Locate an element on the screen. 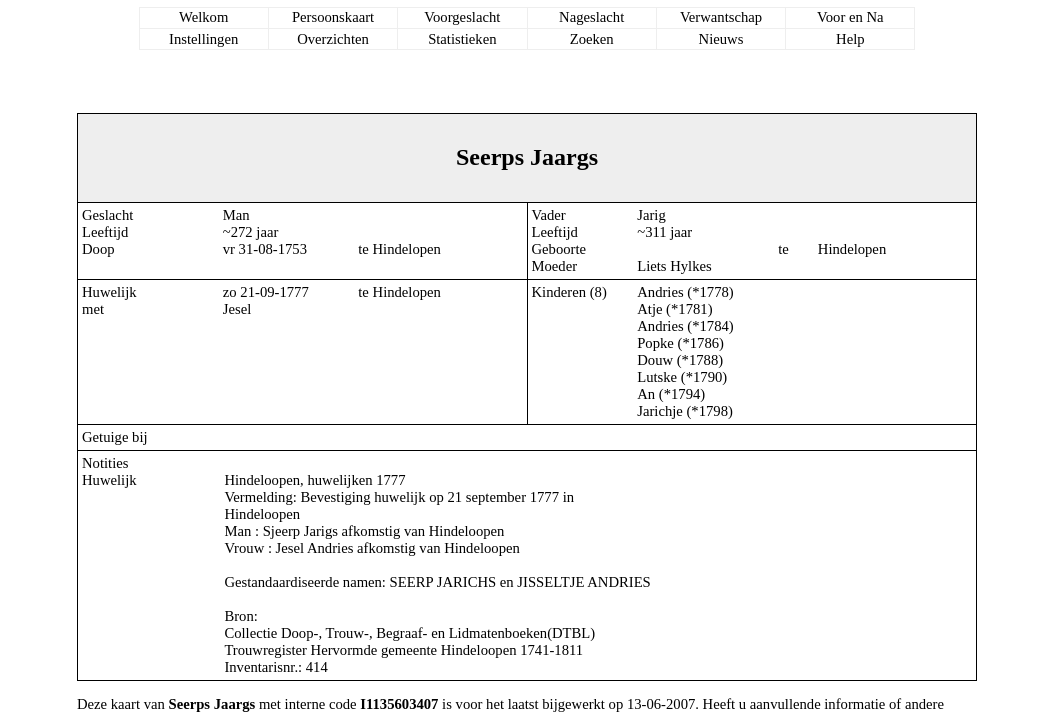 Image resolution: width=1054 pixels, height=720 pixels. Welkom is located at coordinates (203, 17).